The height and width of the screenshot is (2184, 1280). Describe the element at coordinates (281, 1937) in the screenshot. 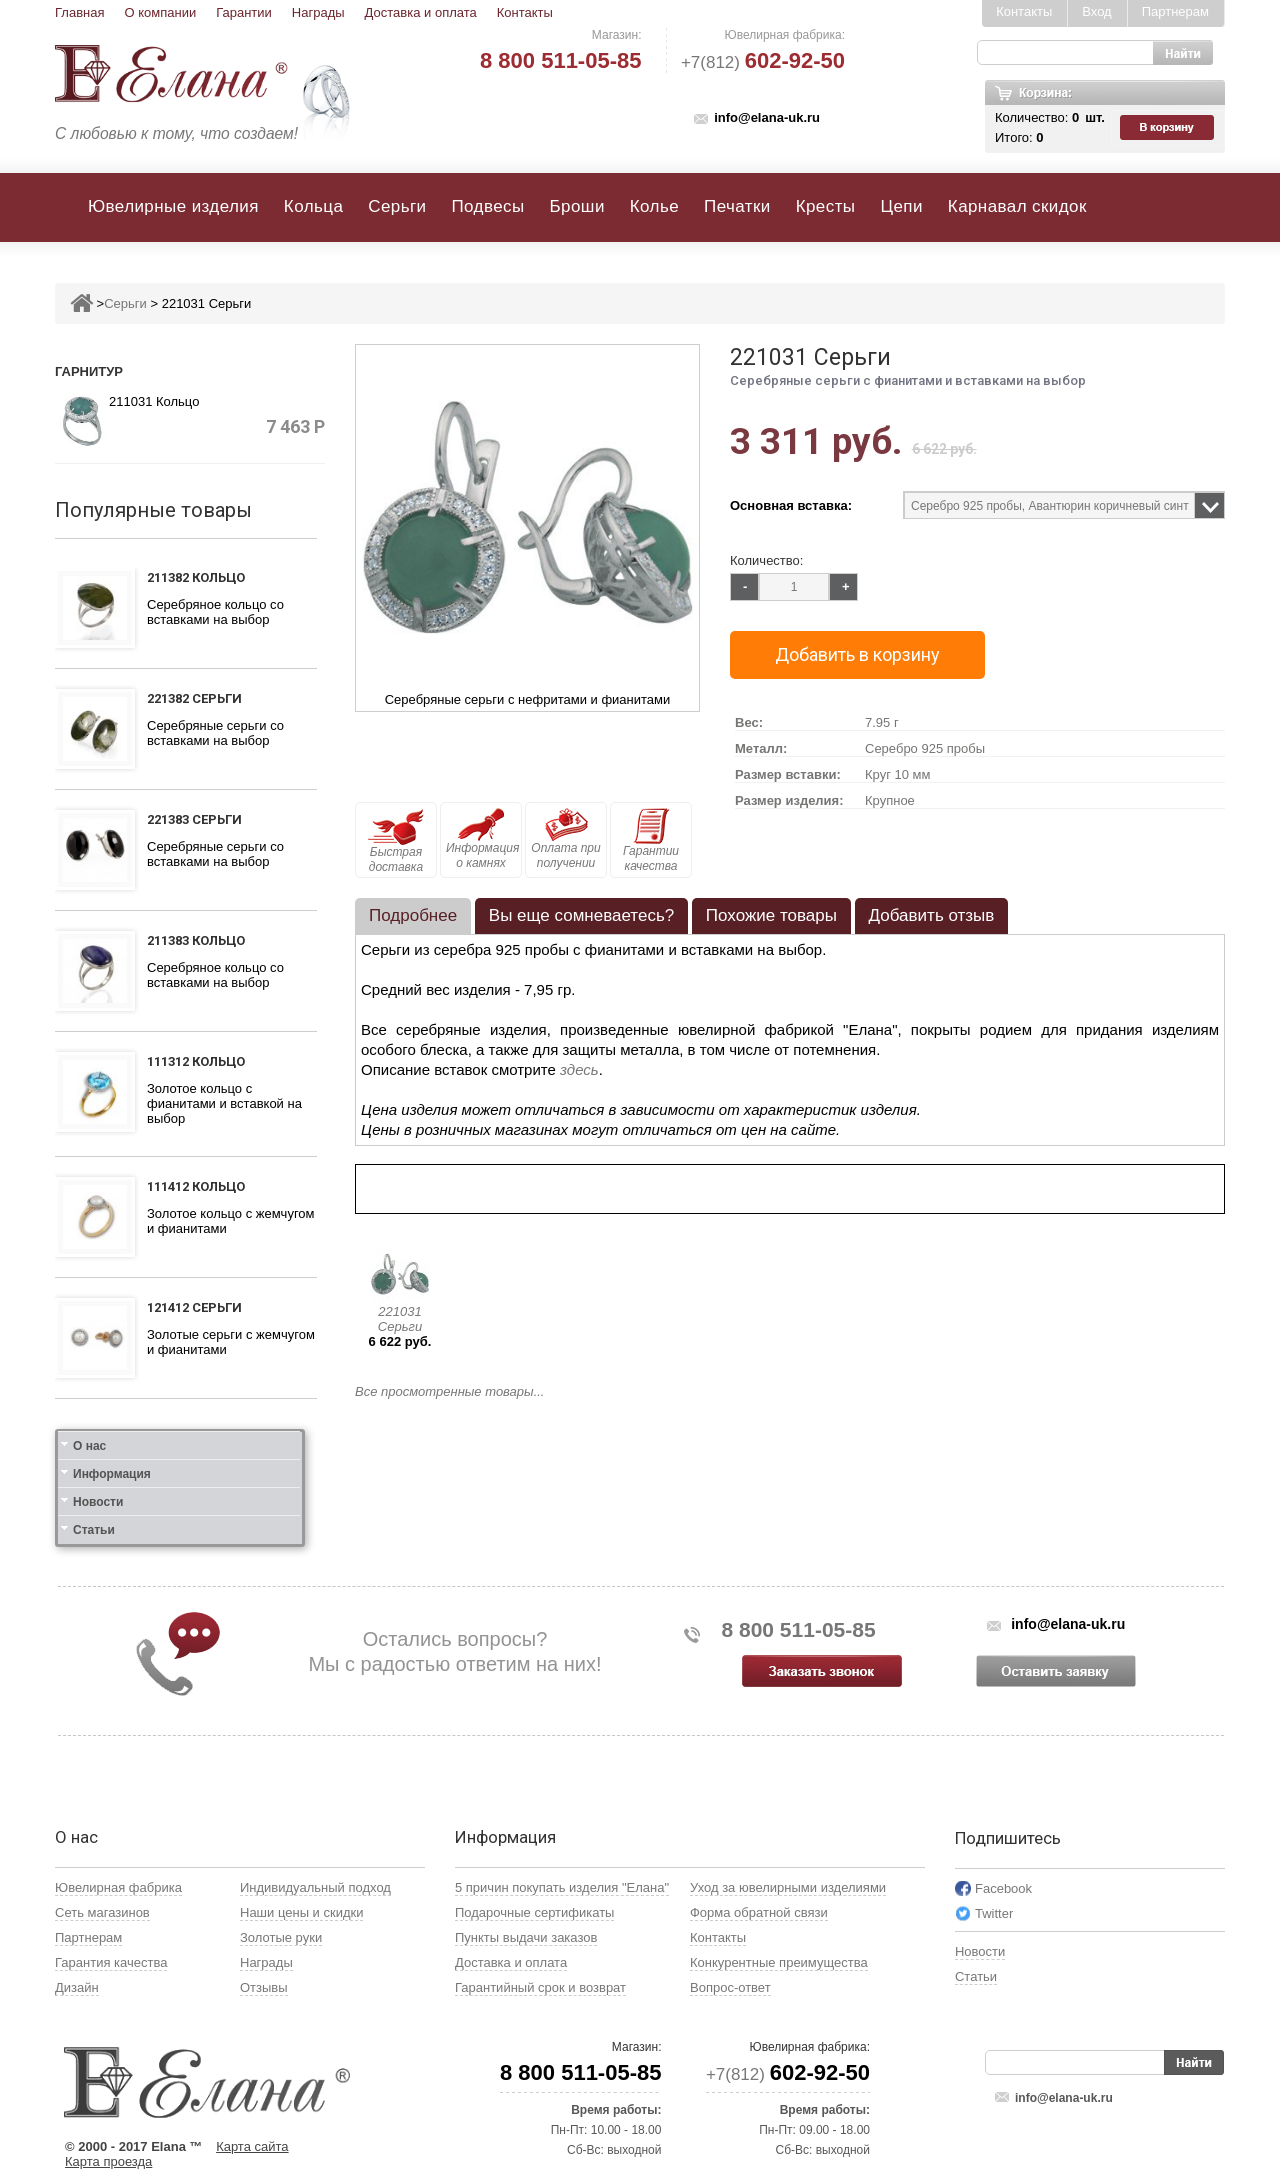

I see `Золотые руки` at that location.